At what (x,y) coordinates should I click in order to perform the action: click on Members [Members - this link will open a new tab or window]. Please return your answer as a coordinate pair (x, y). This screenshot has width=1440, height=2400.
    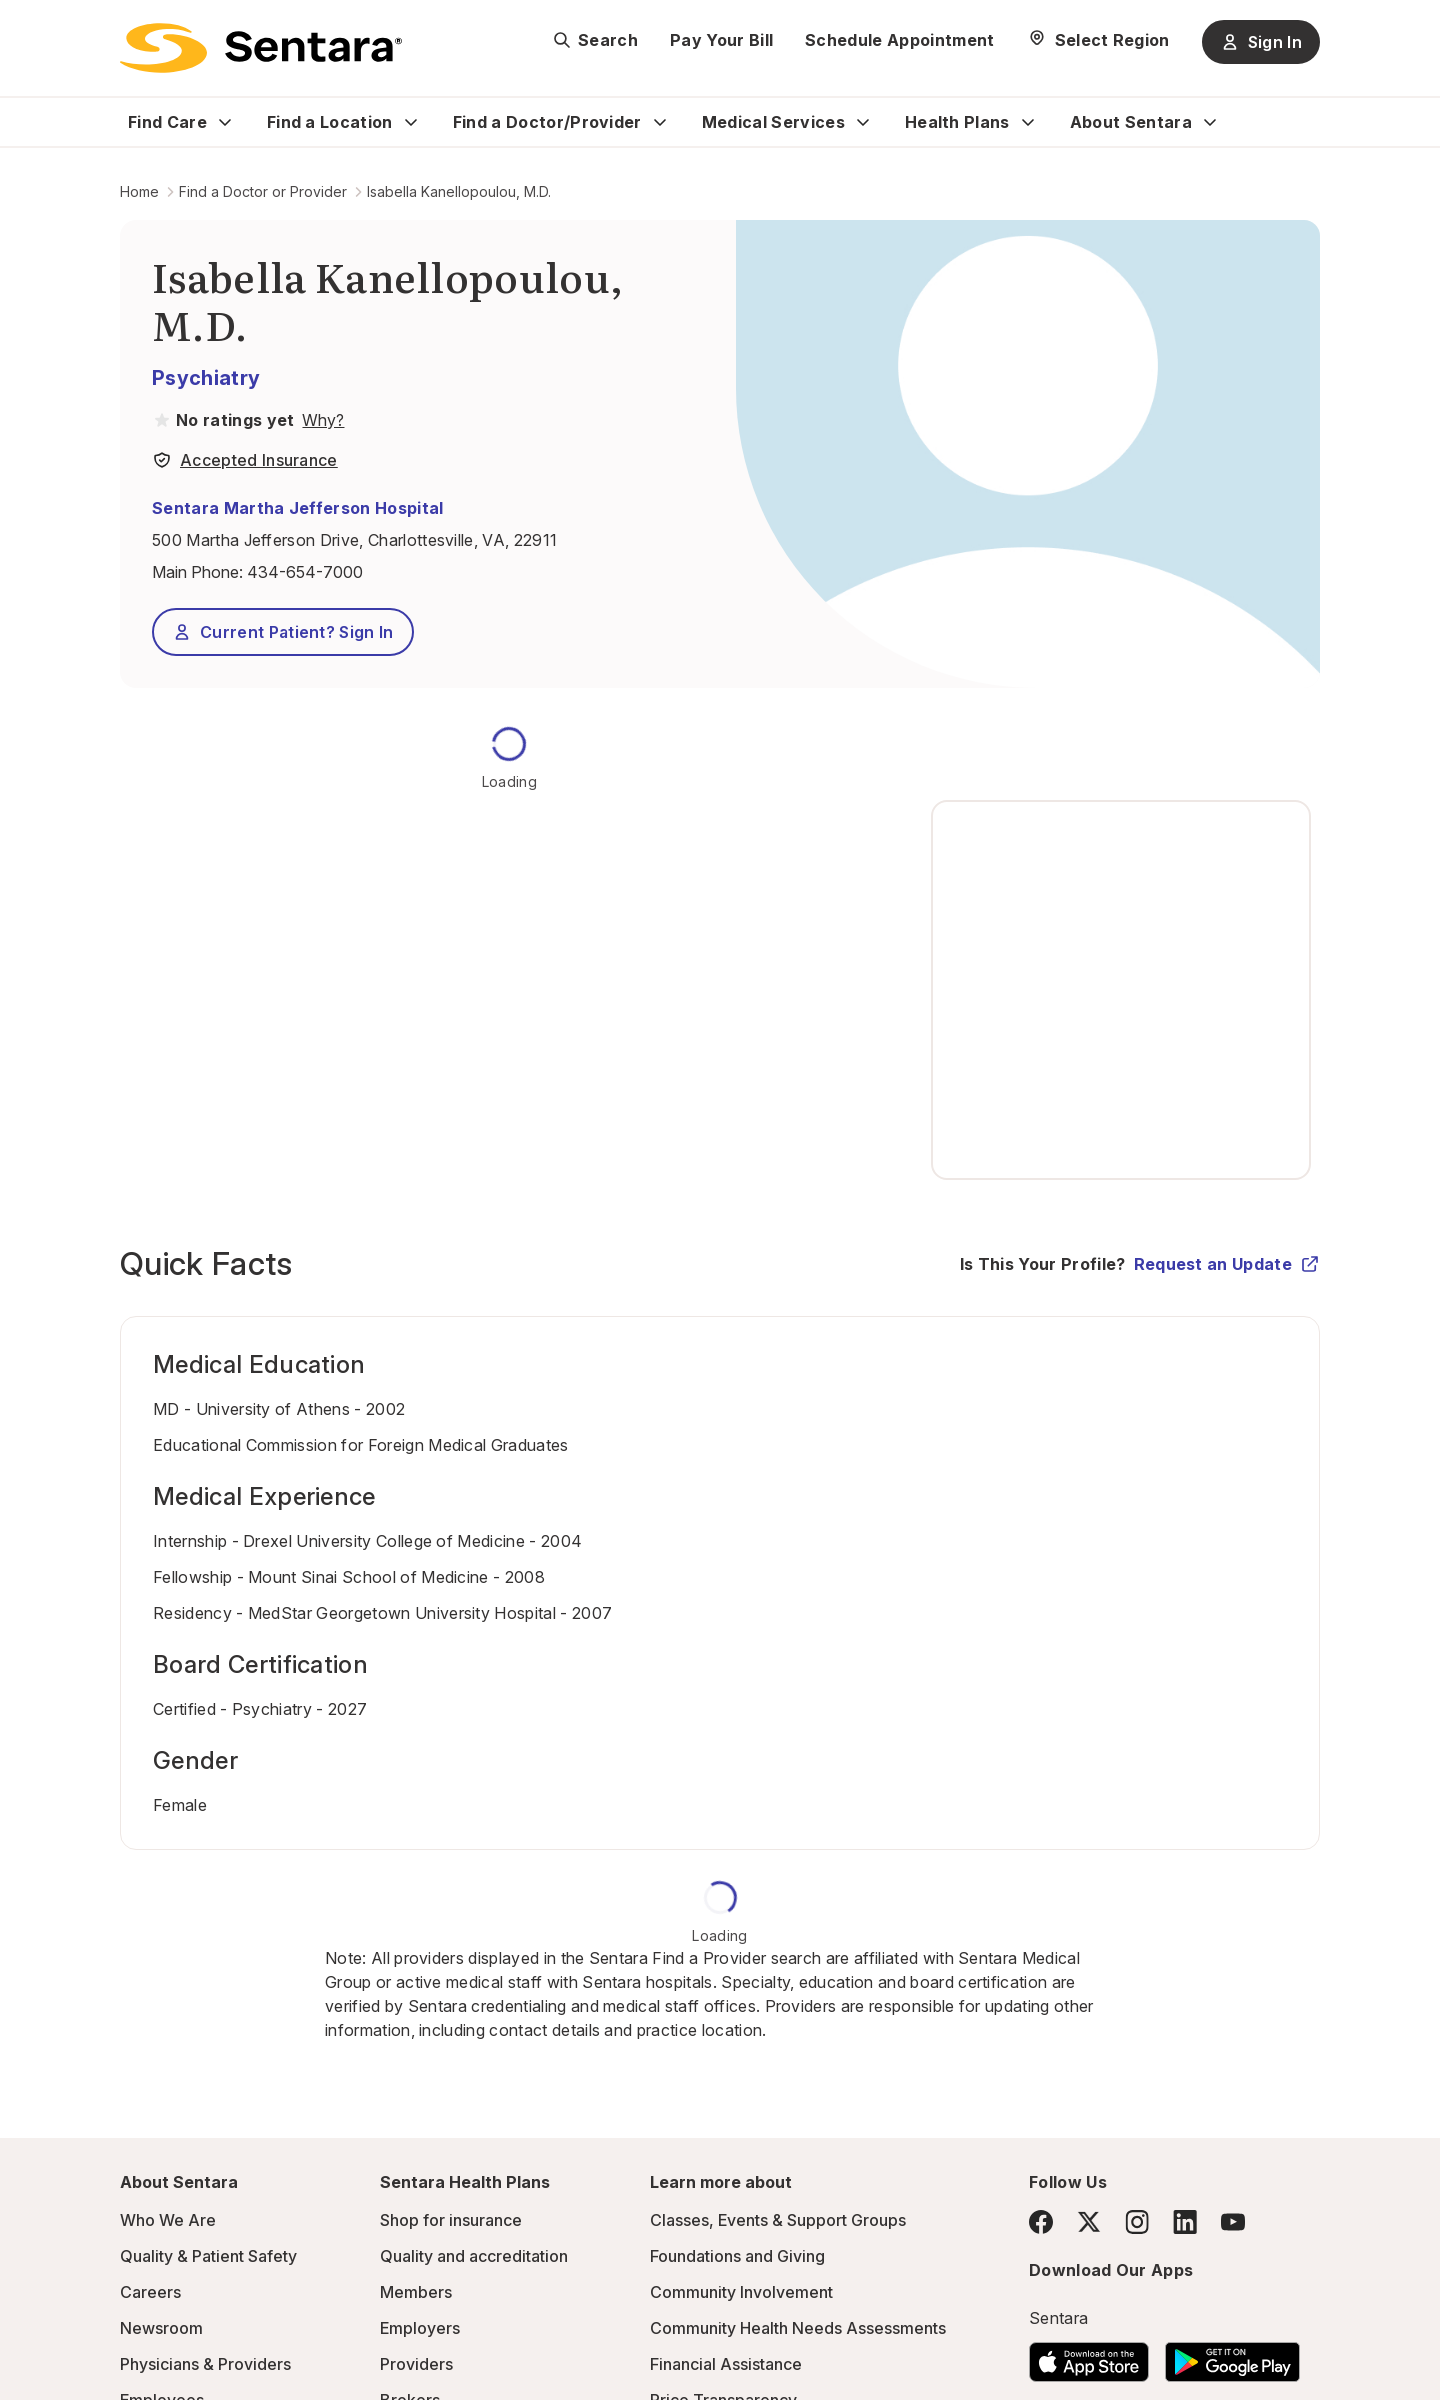
    Looking at the image, I should click on (416, 2292).